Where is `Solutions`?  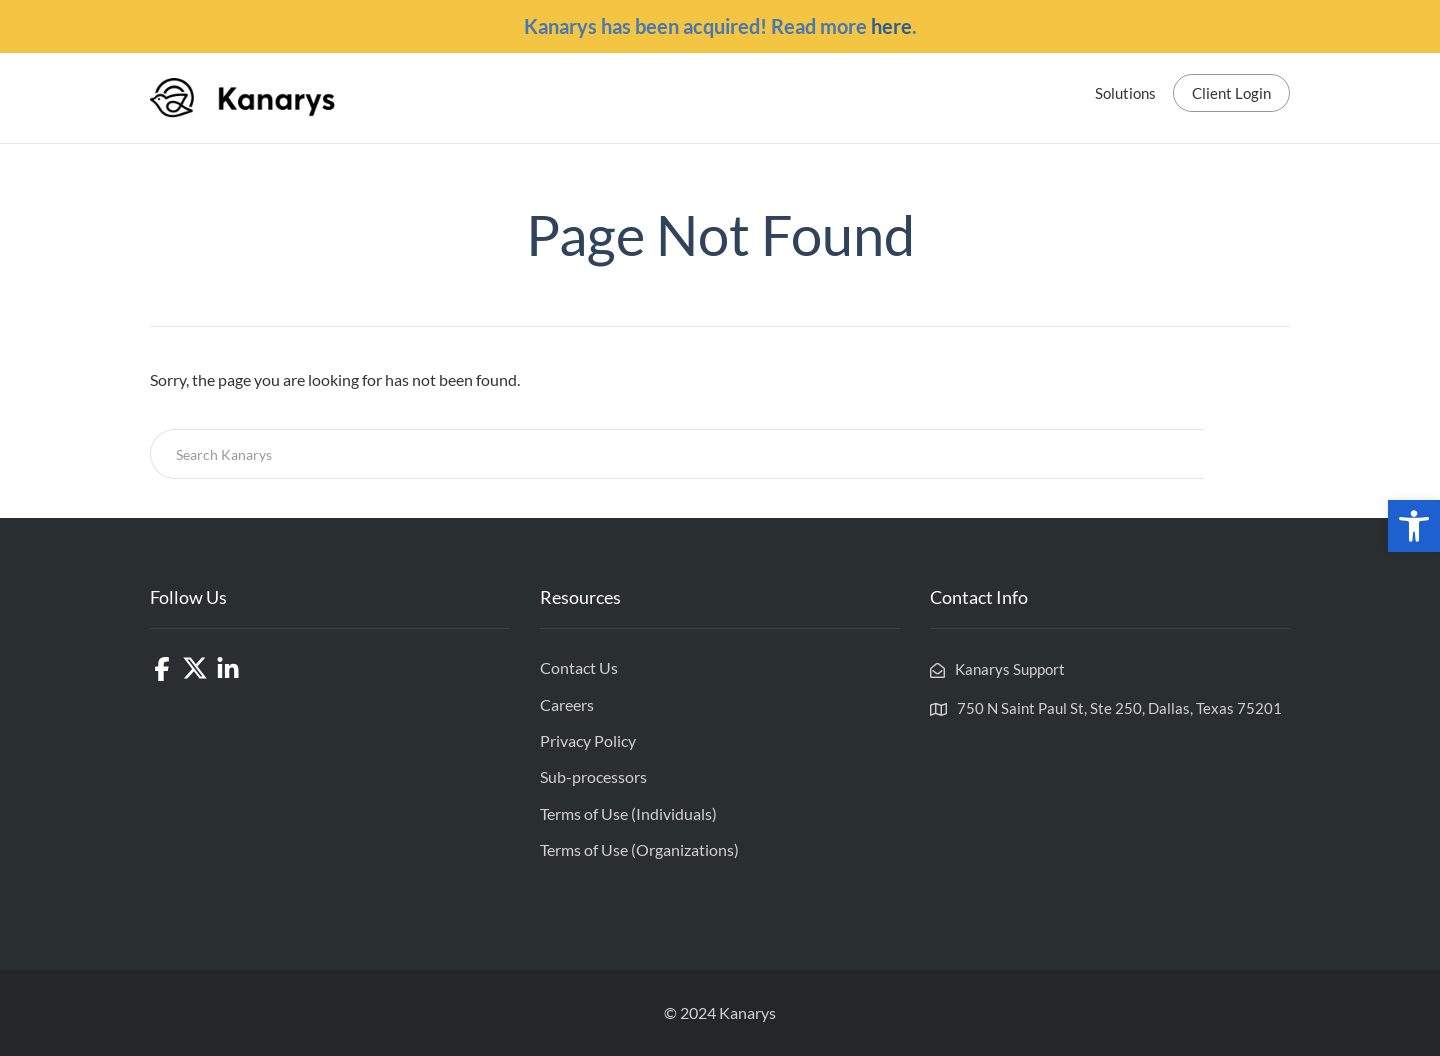
Solutions is located at coordinates (1125, 93).